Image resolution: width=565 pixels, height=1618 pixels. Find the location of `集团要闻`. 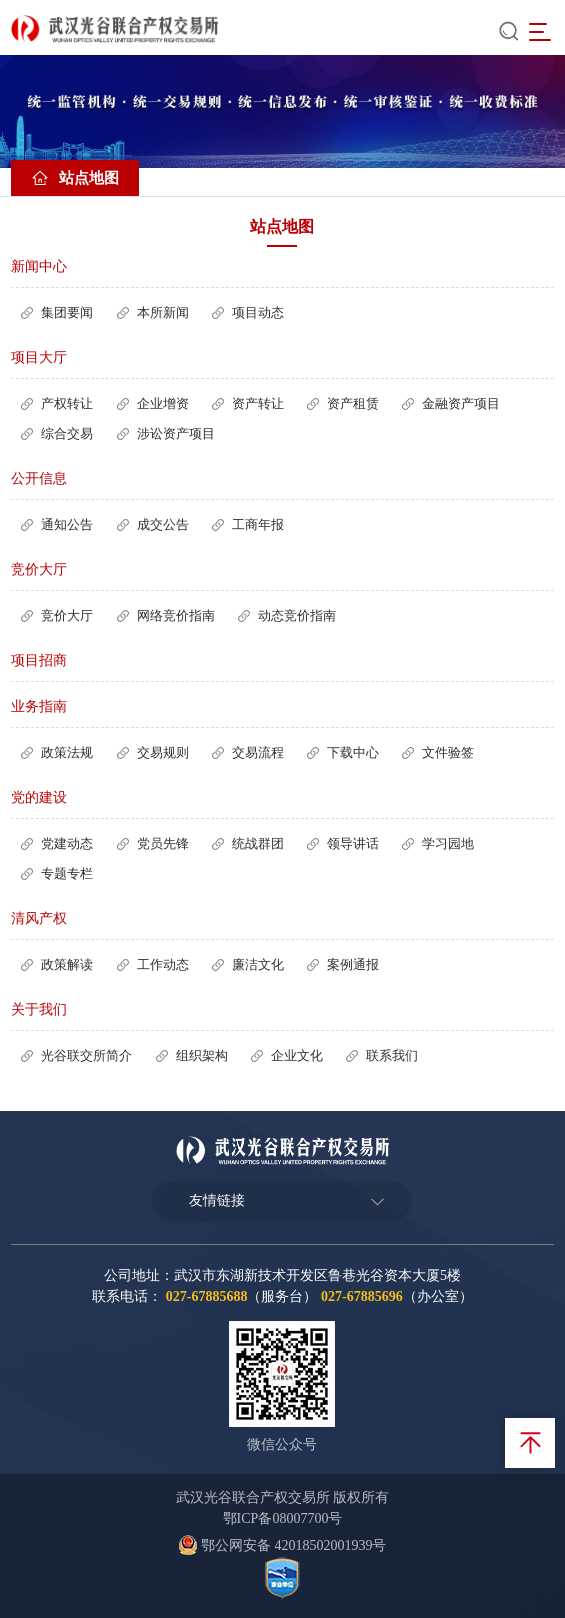

集团要闻 is located at coordinates (67, 312).